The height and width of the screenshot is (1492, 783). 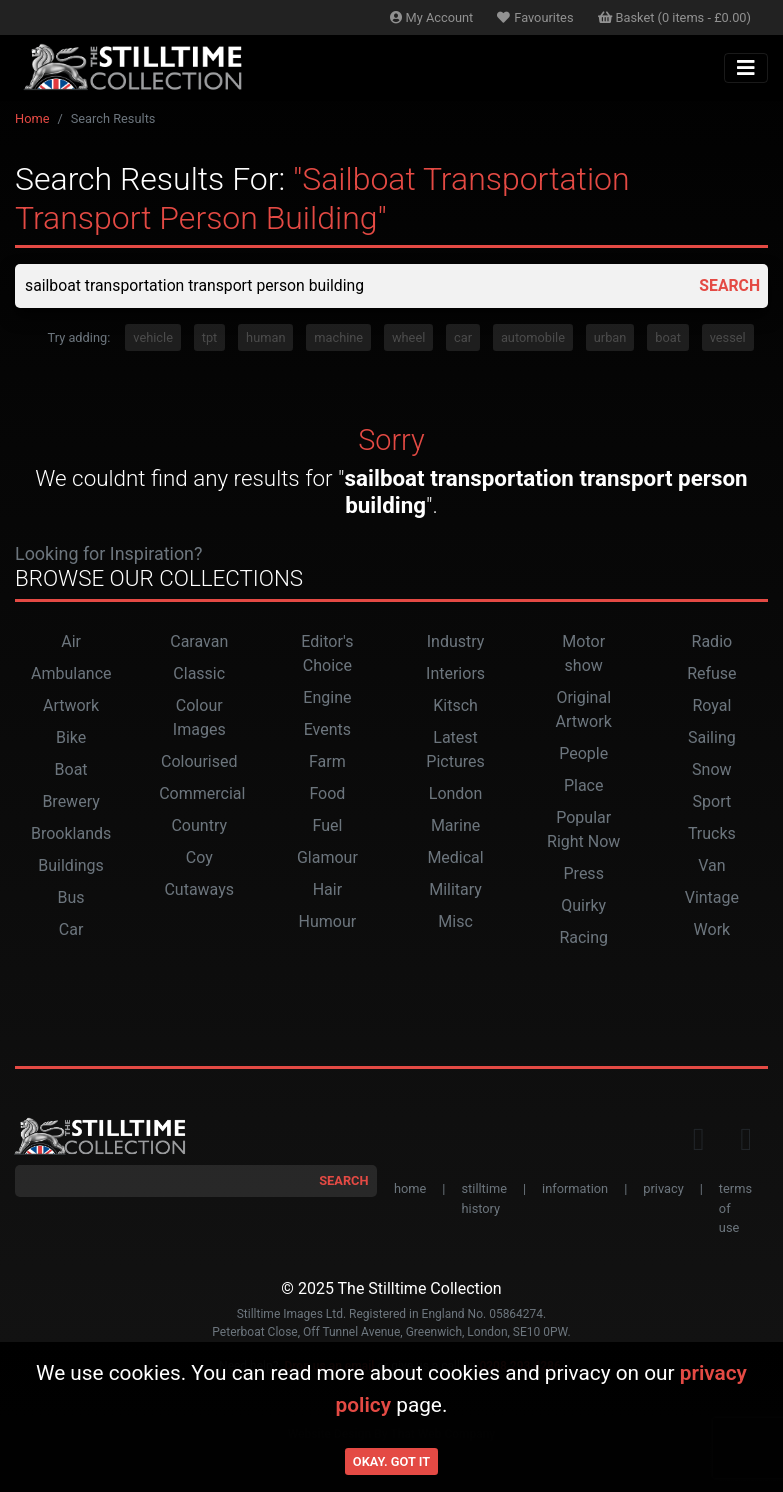 What do you see at coordinates (455, 750) in the screenshot?
I see `Latest Pictures` at bounding box center [455, 750].